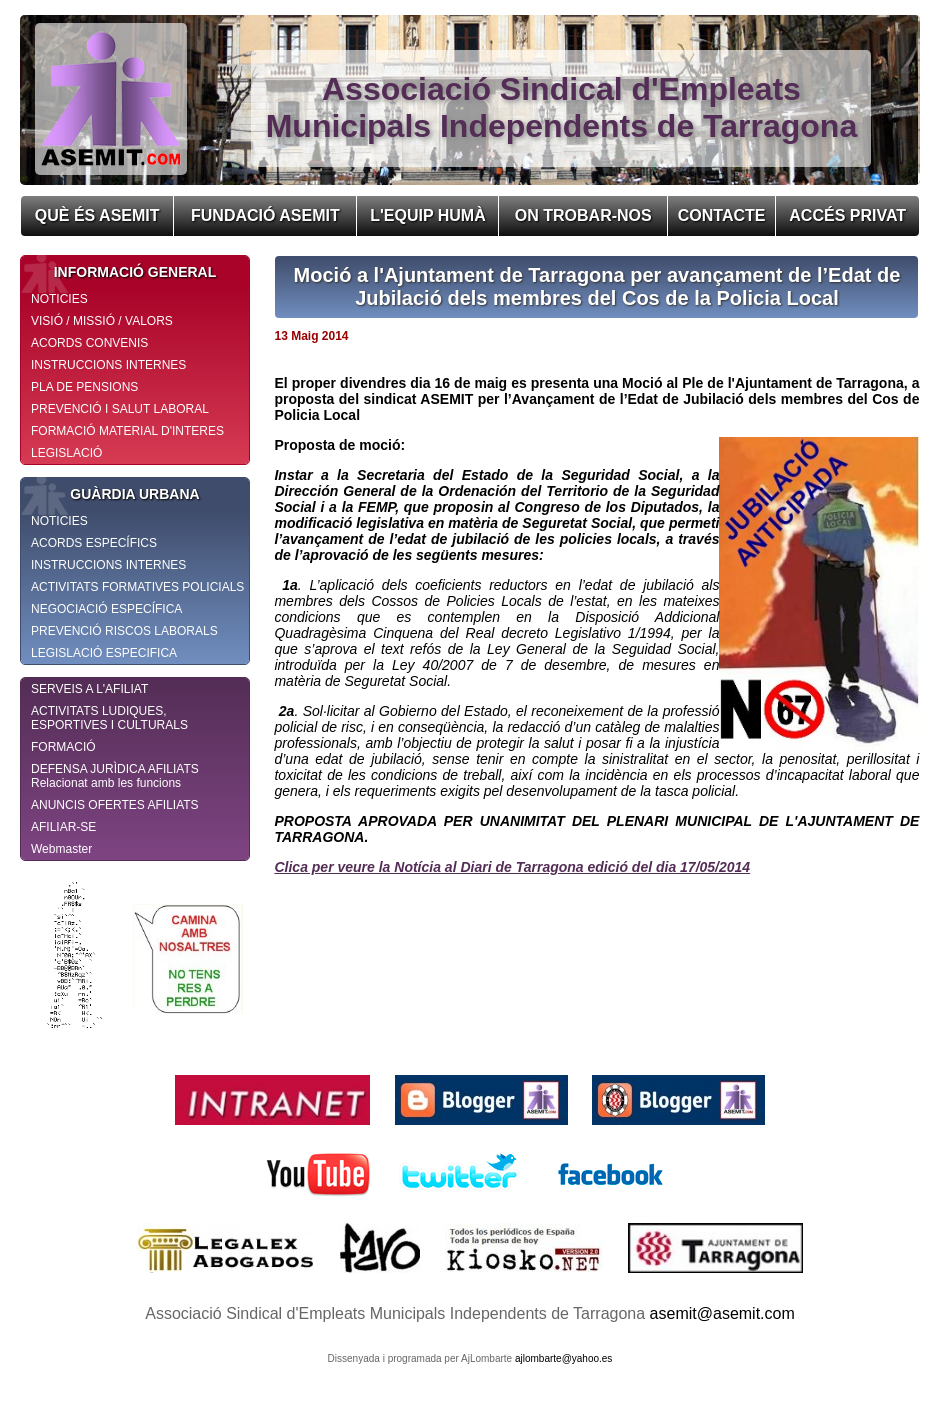 The width and height of the screenshot is (940, 1424). I want to click on ACCÉS PRIVAT, so click(847, 215).